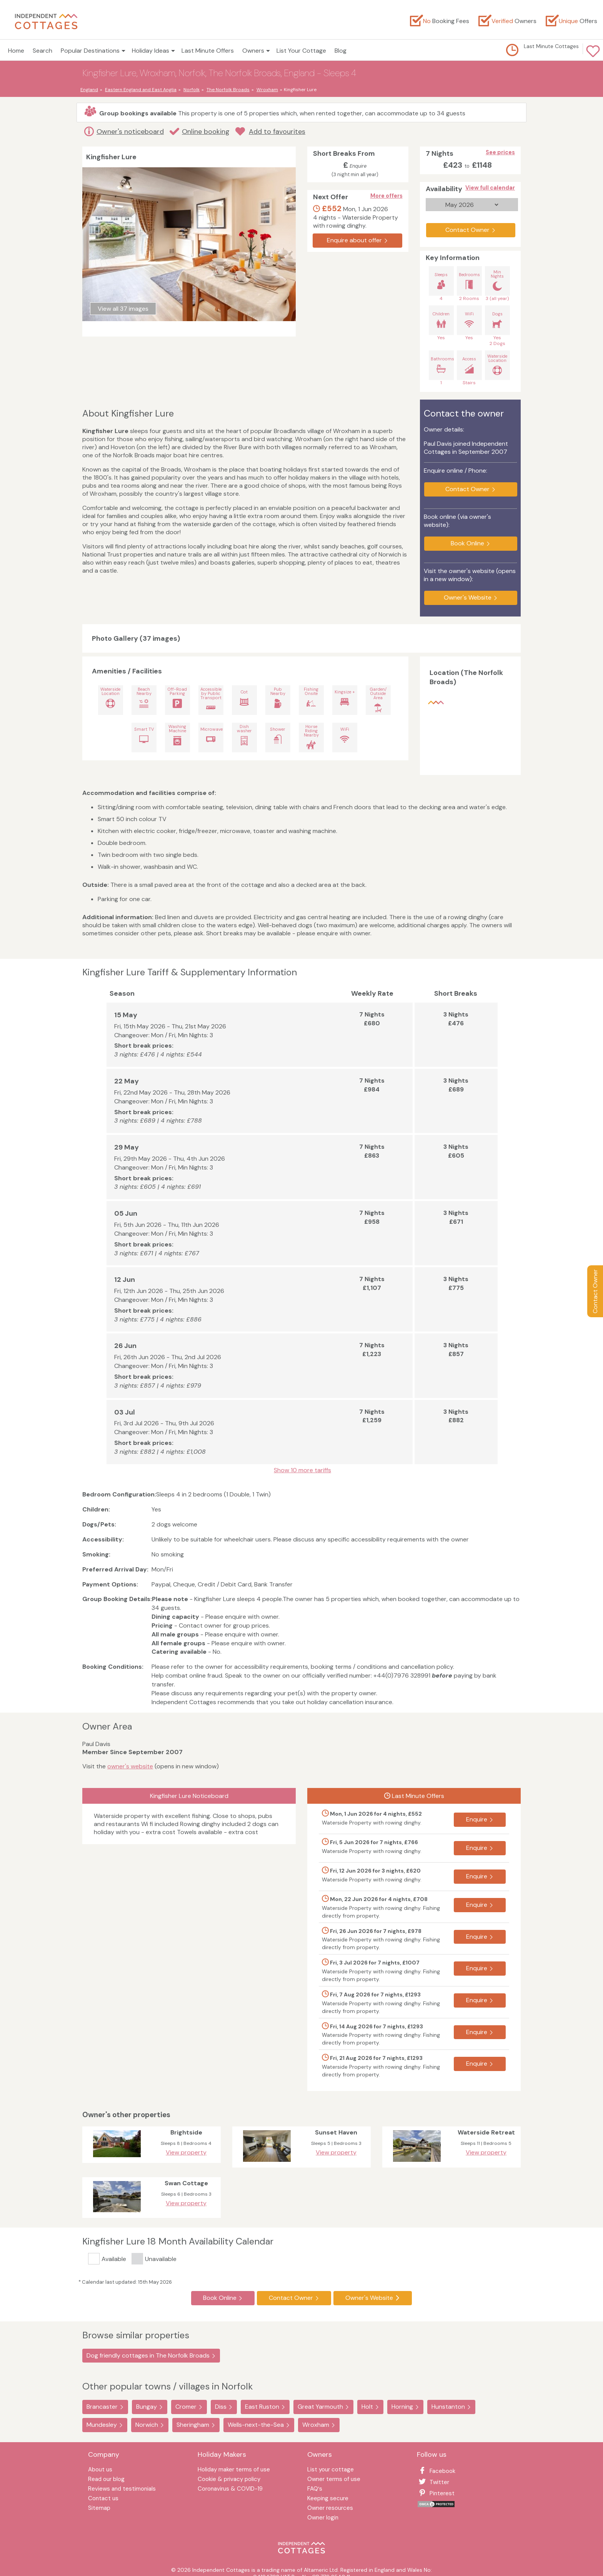  I want to click on 05 Jun, so click(125, 1213).